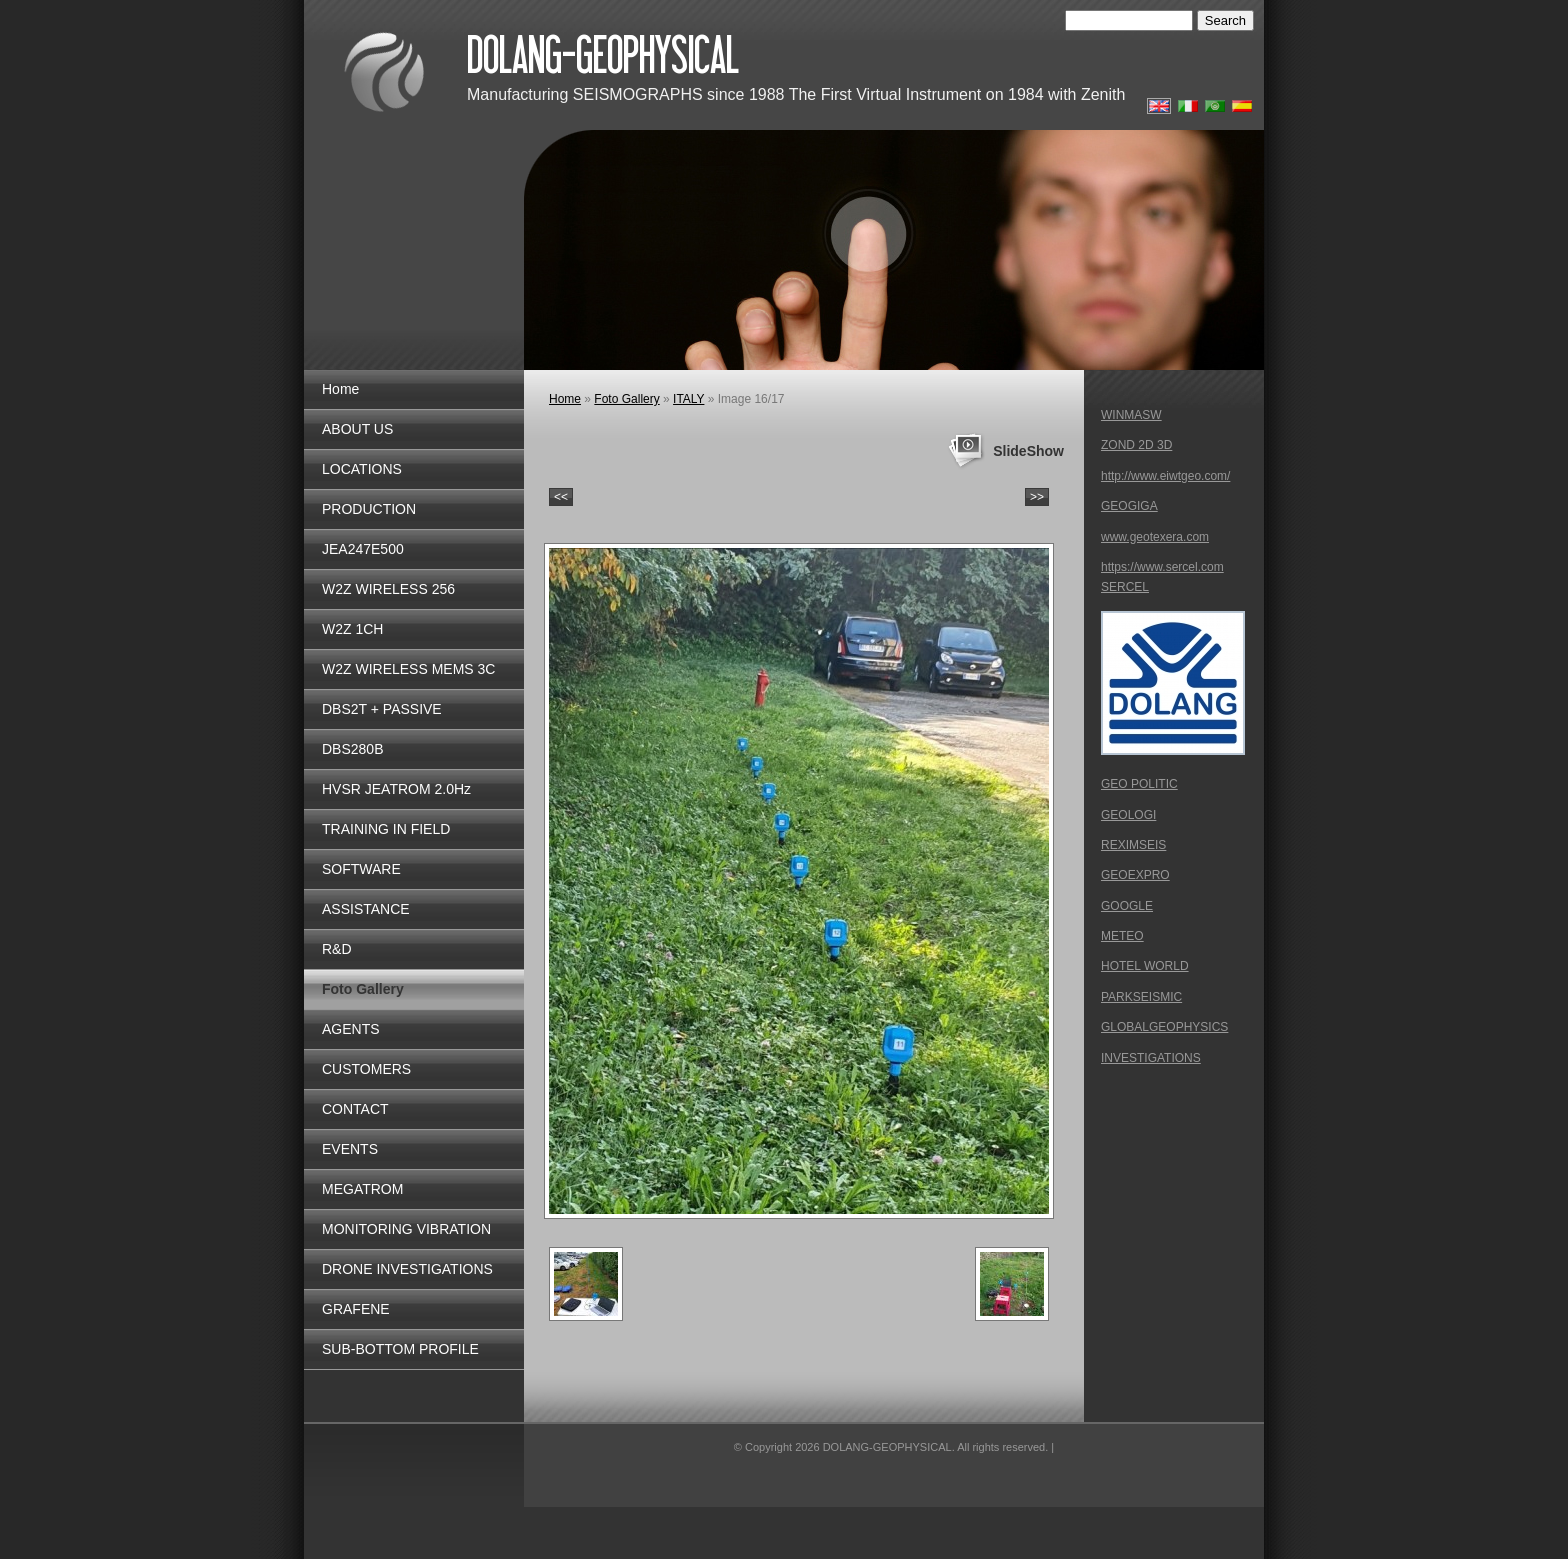 This screenshot has width=1568, height=1559. Describe the element at coordinates (355, 1109) in the screenshot. I see `CONTACT` at that location.